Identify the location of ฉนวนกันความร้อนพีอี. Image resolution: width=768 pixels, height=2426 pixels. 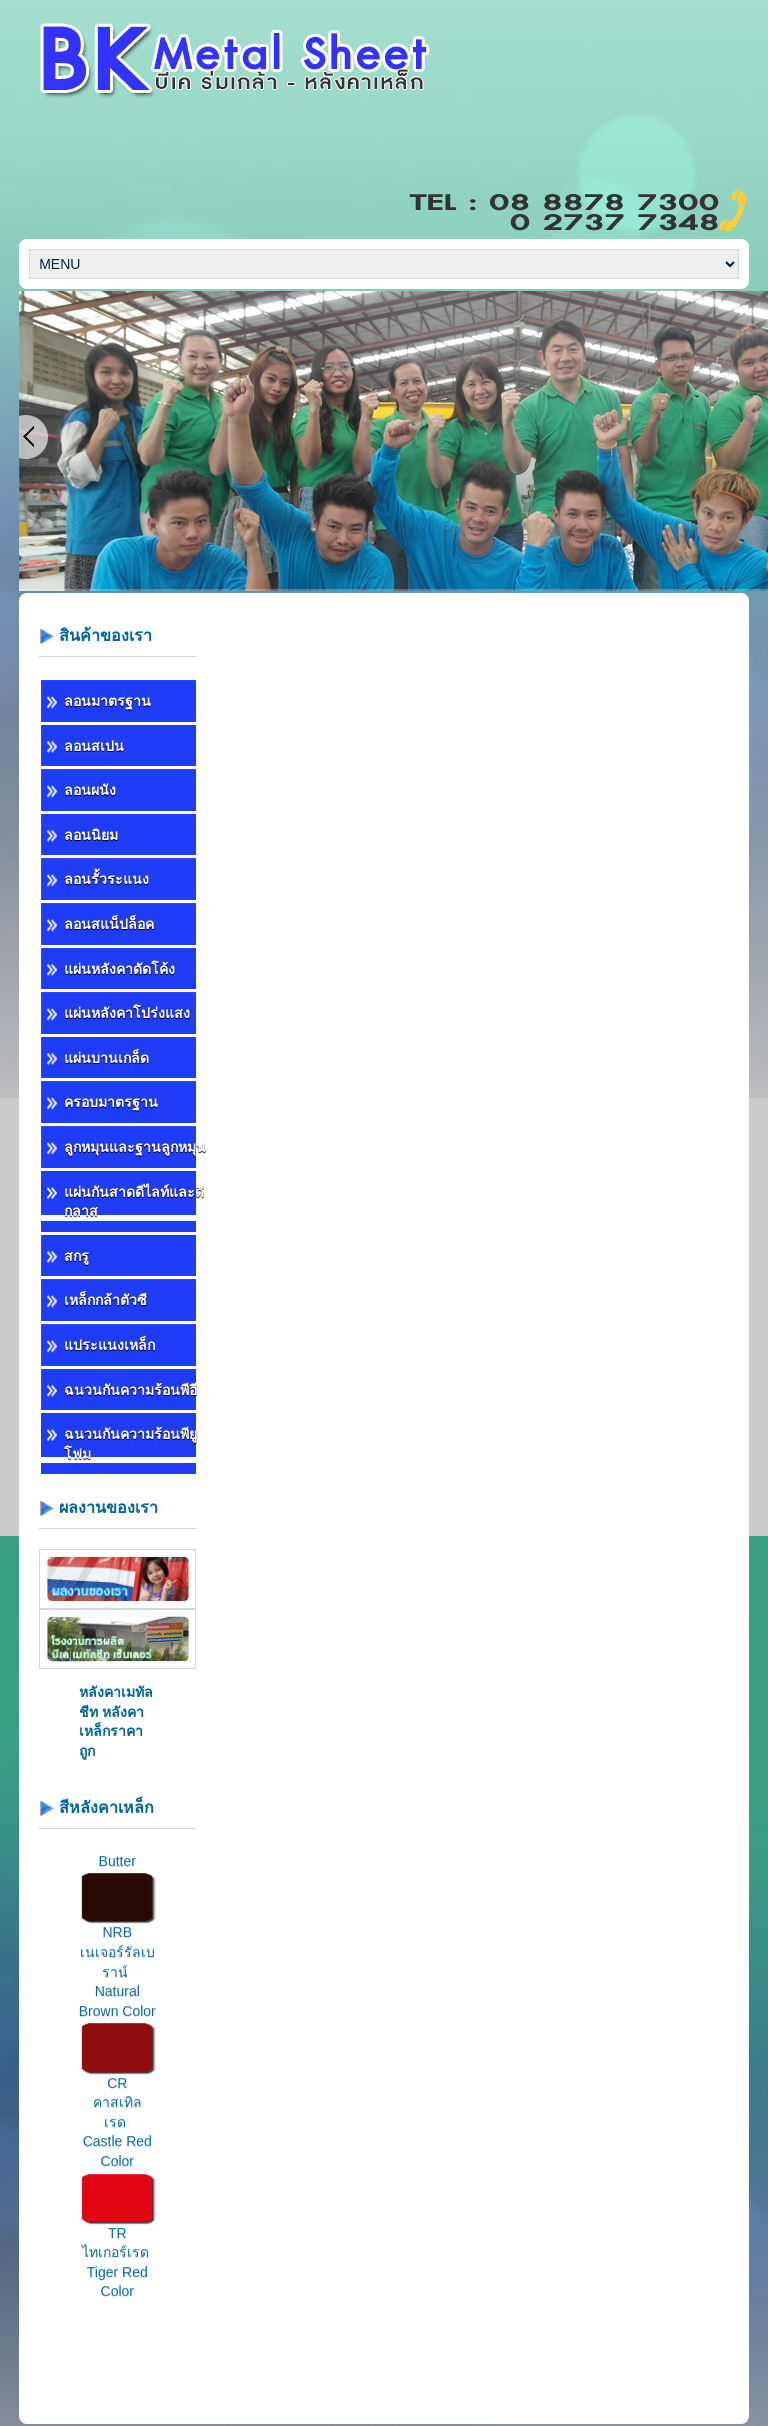
(130, 1390).